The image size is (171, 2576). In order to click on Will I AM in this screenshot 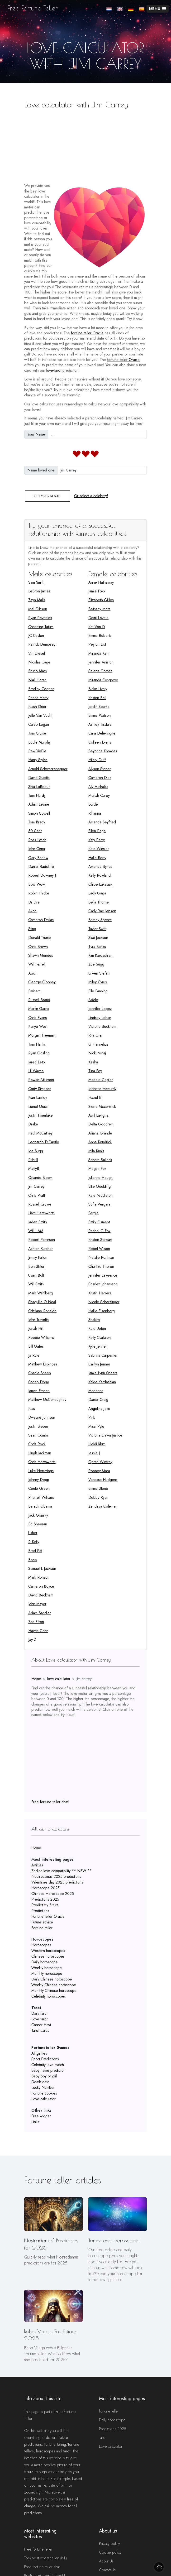, I will do `click(35, 1231)`.